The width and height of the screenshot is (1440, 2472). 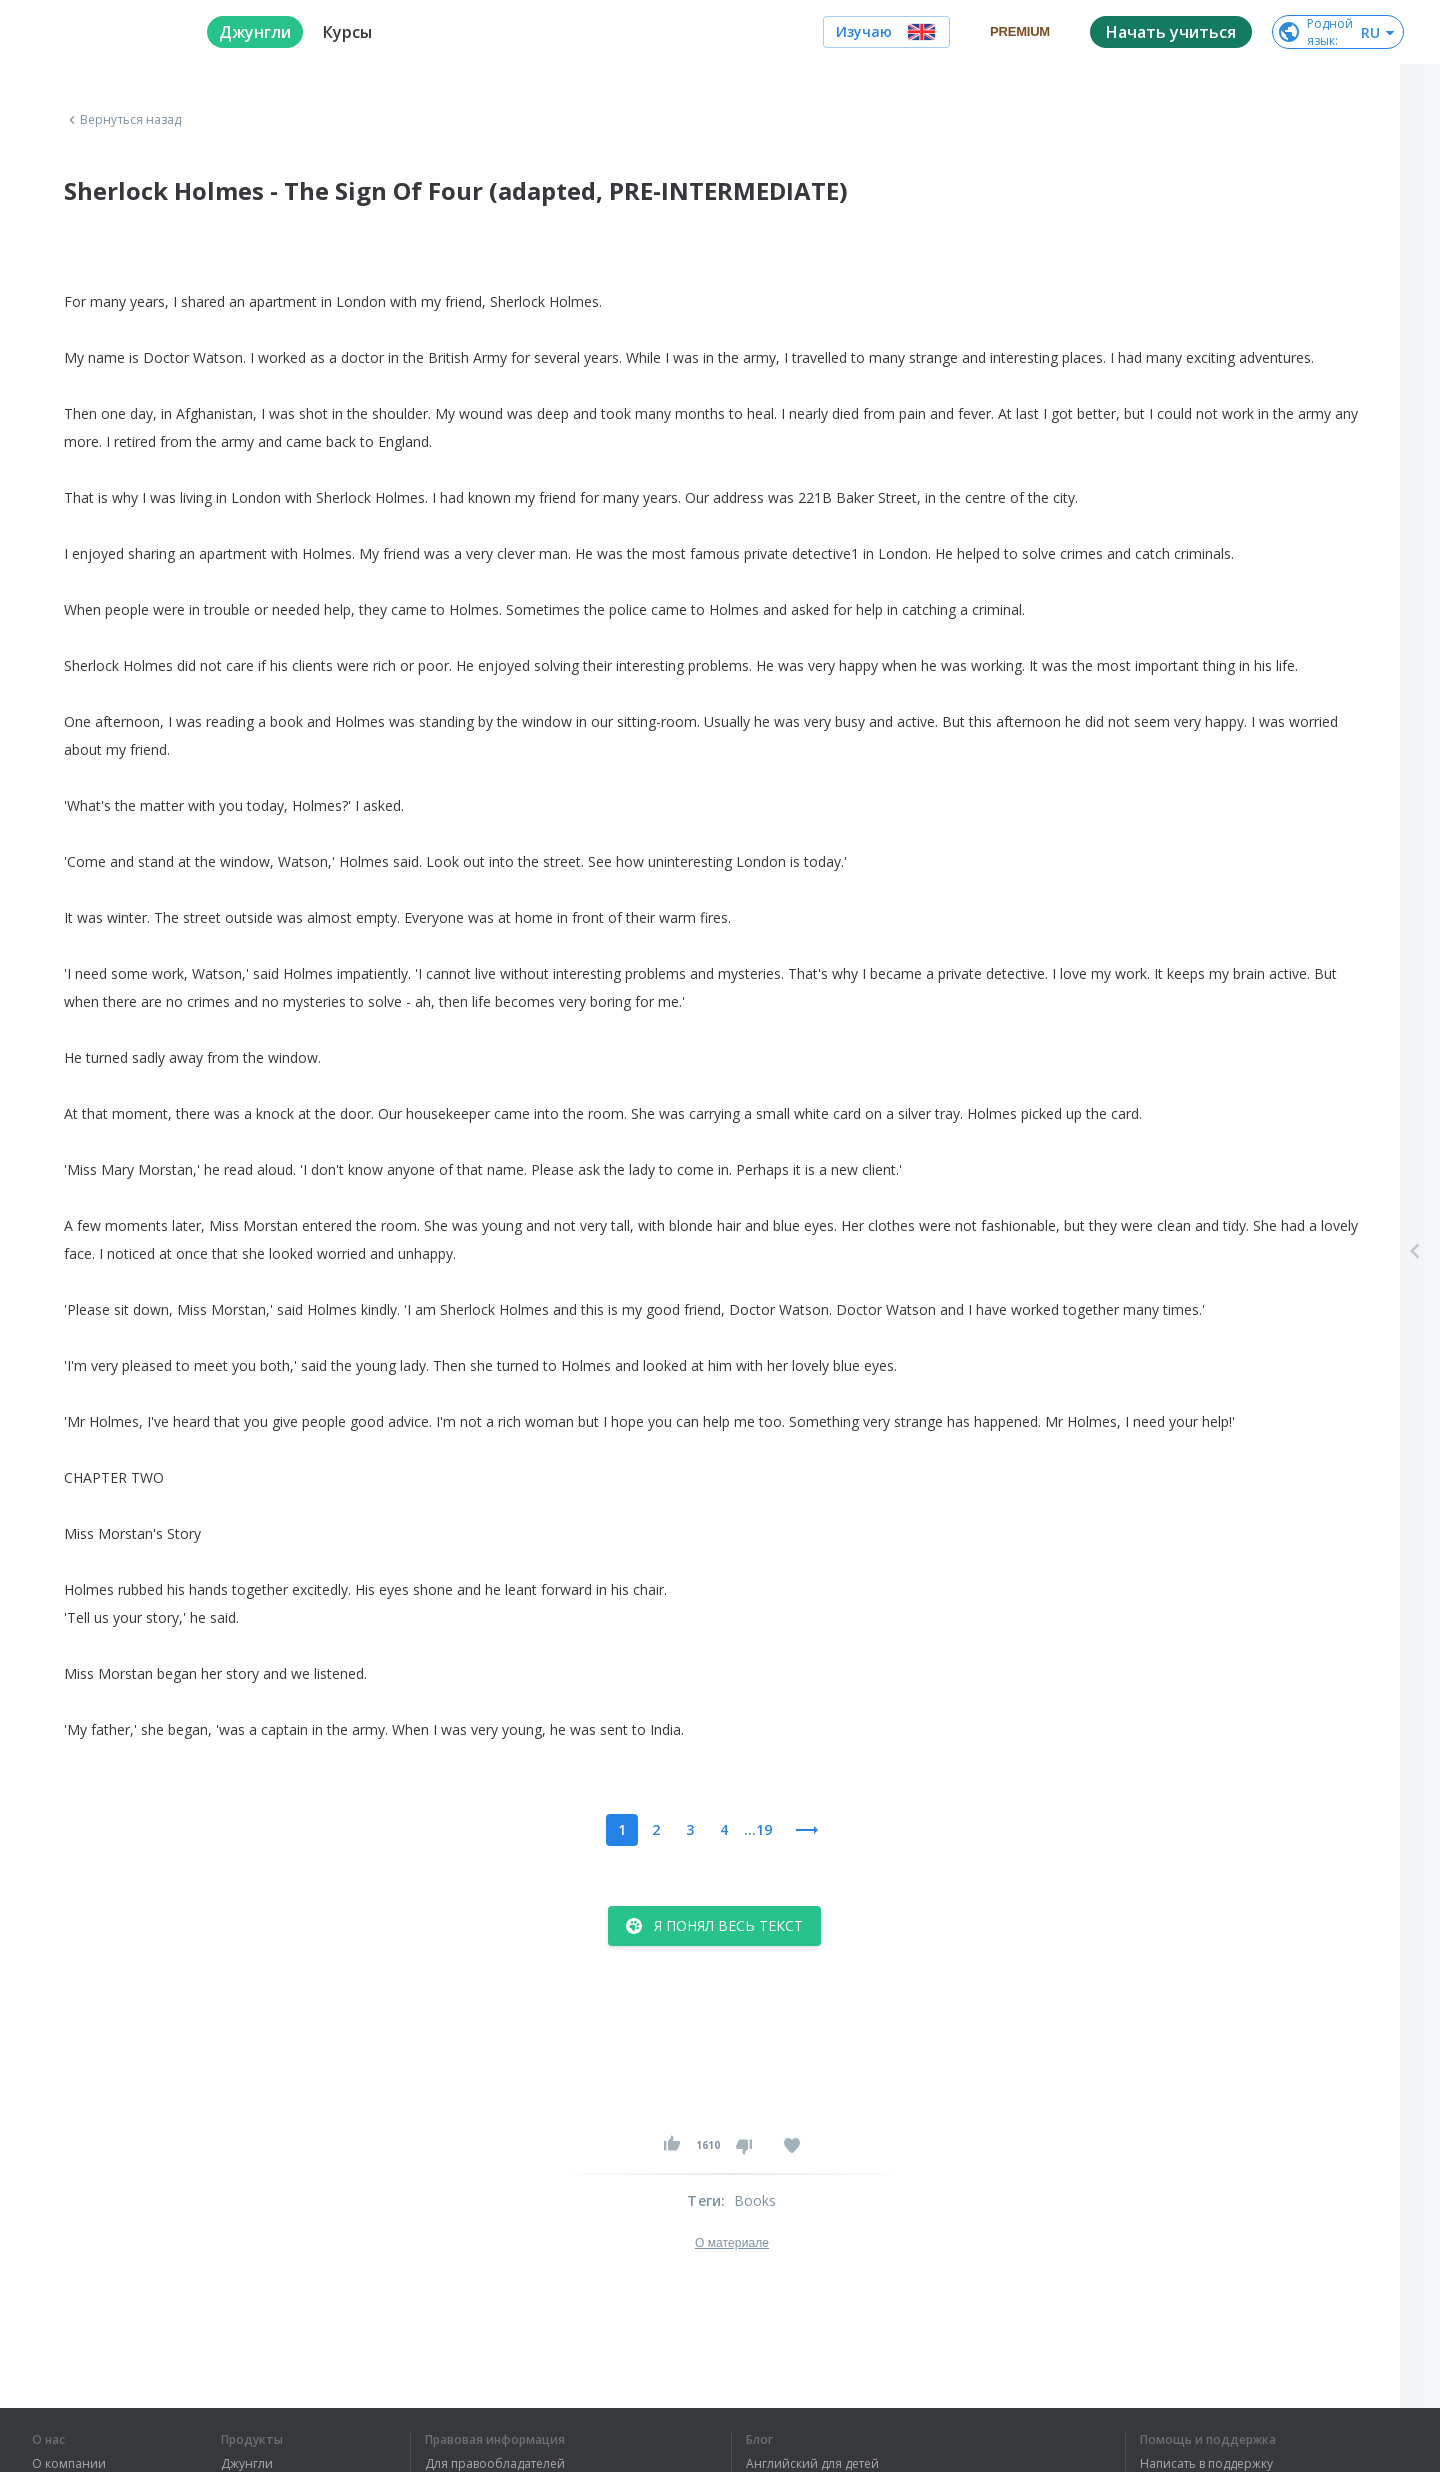 I want to click on Написать в поддержку, so click(x=1206, y=2464).